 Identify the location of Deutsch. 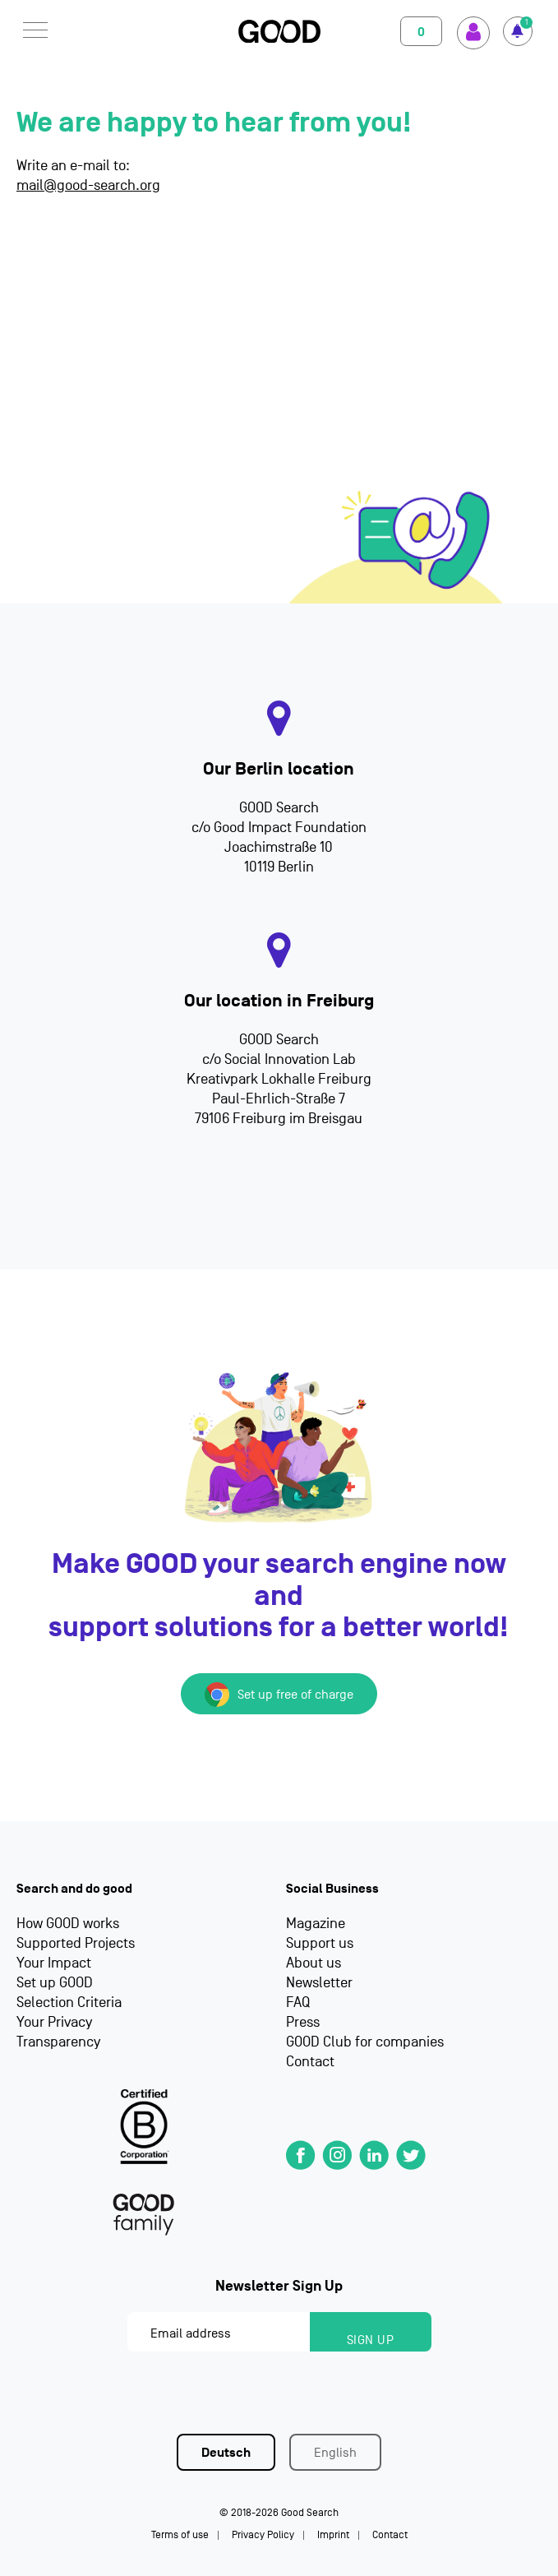
(226, 2452).